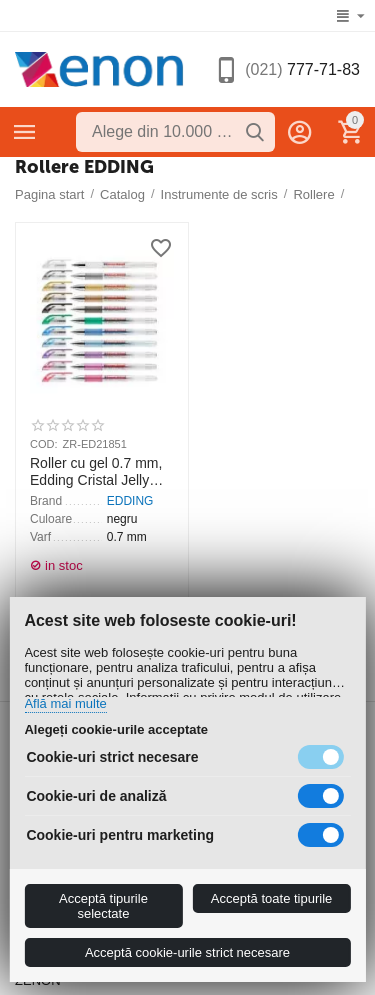 The image size is (375, 995). I want to click on Află mai multe, so click(65, 704).